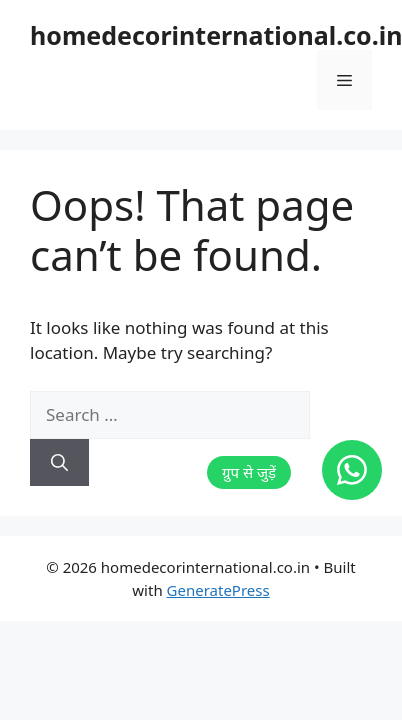  What do you see at coordinates (59, 463) in the screenshot?
I see `[Search]` at bounding box center [59, 463].